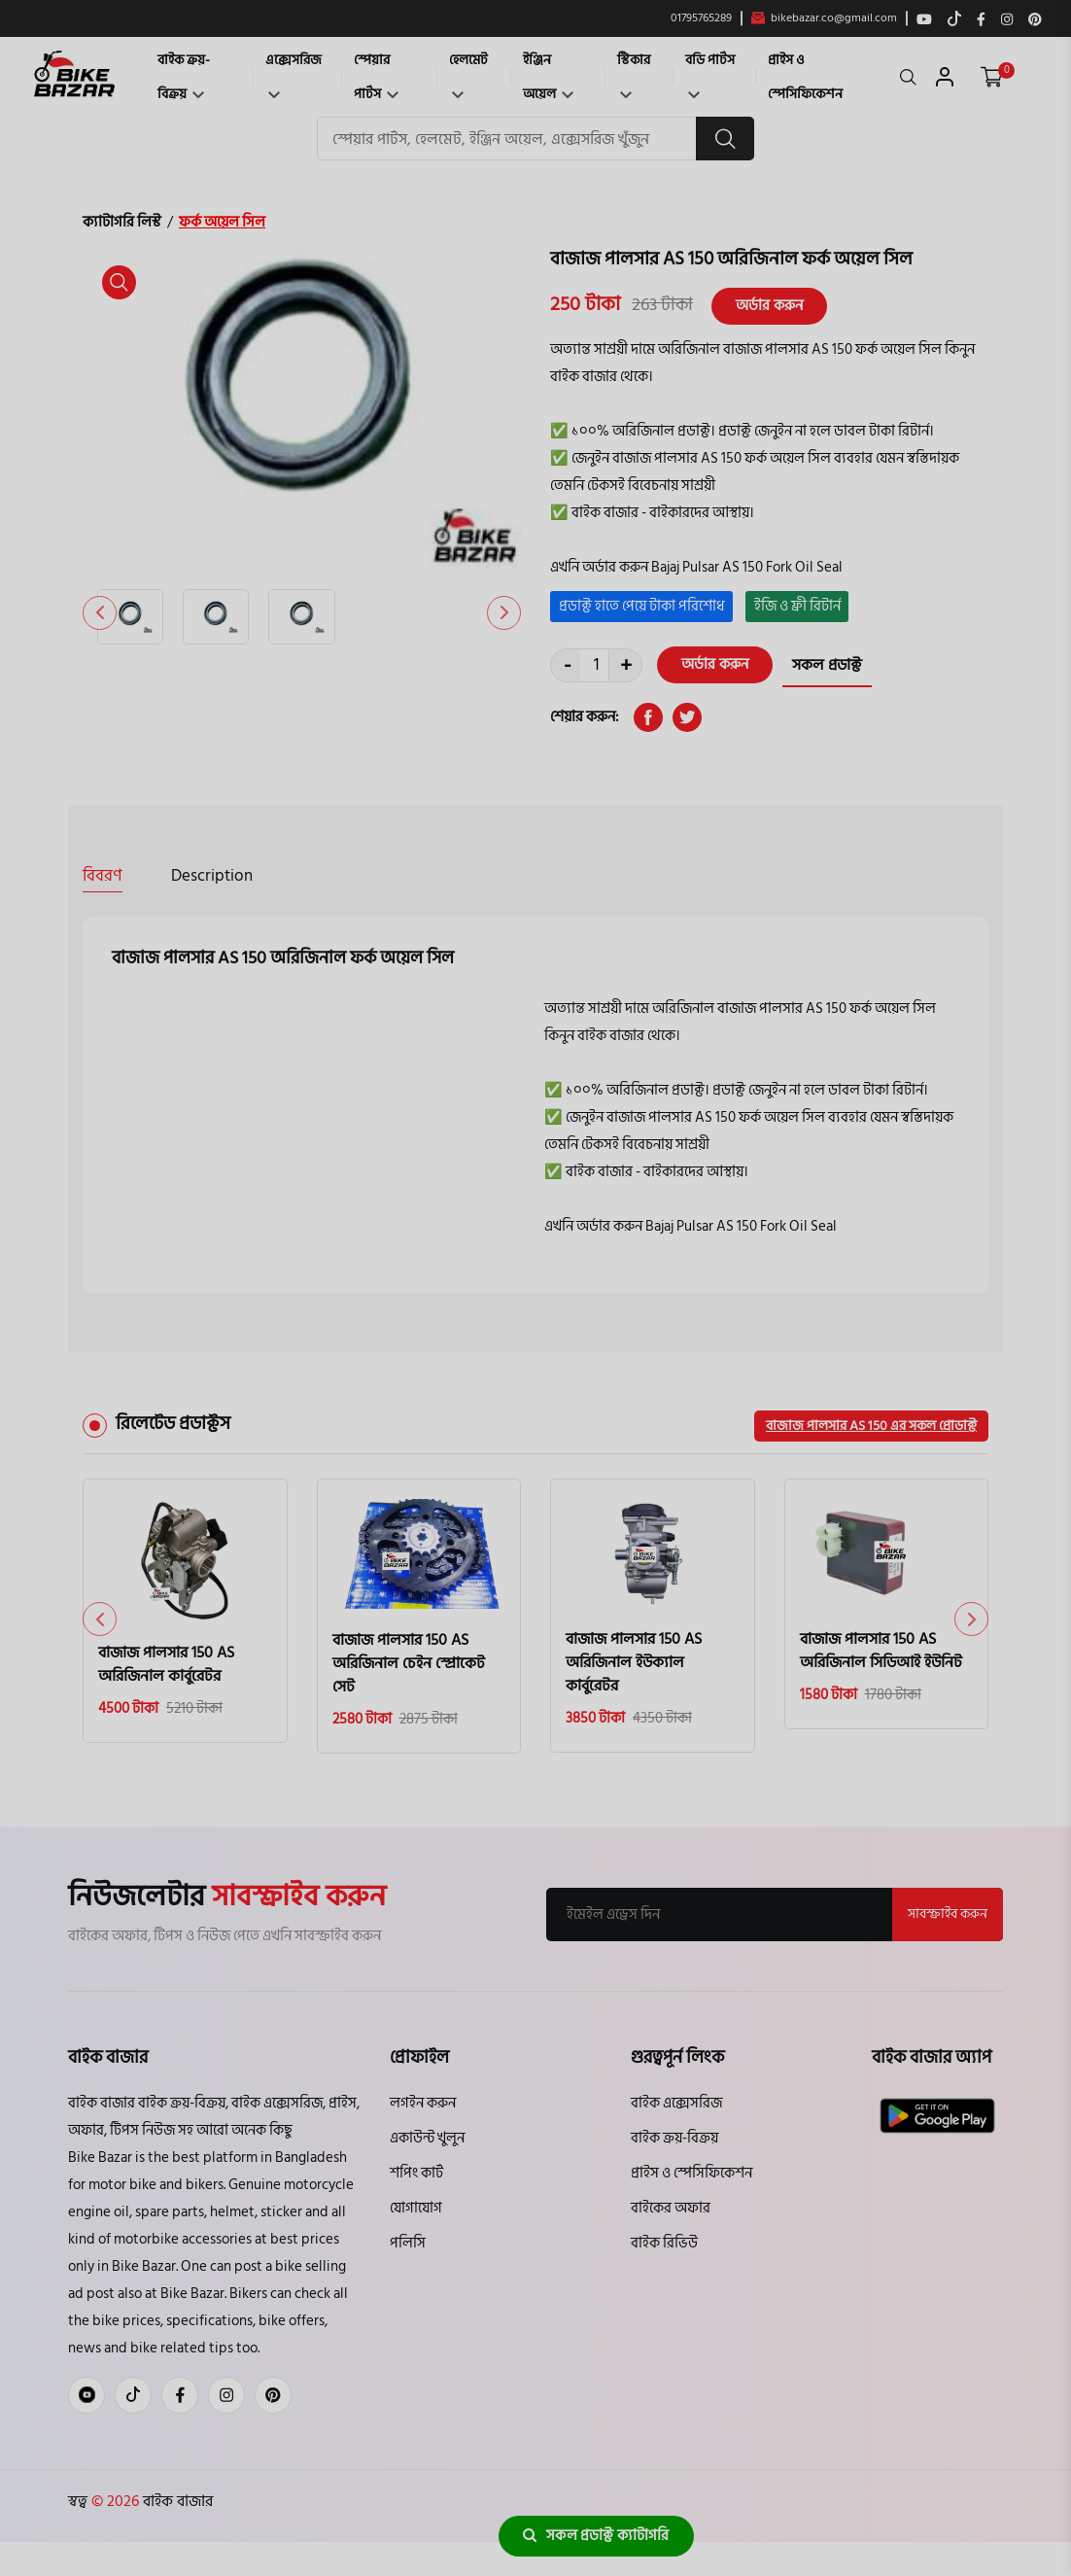 The height and width of the screenshot is (2576, 1071). What do you see at coordinates (827, 665) in the screenshot?
I see `সকল প্রডাক্ট` at bounding box center [827, 665].